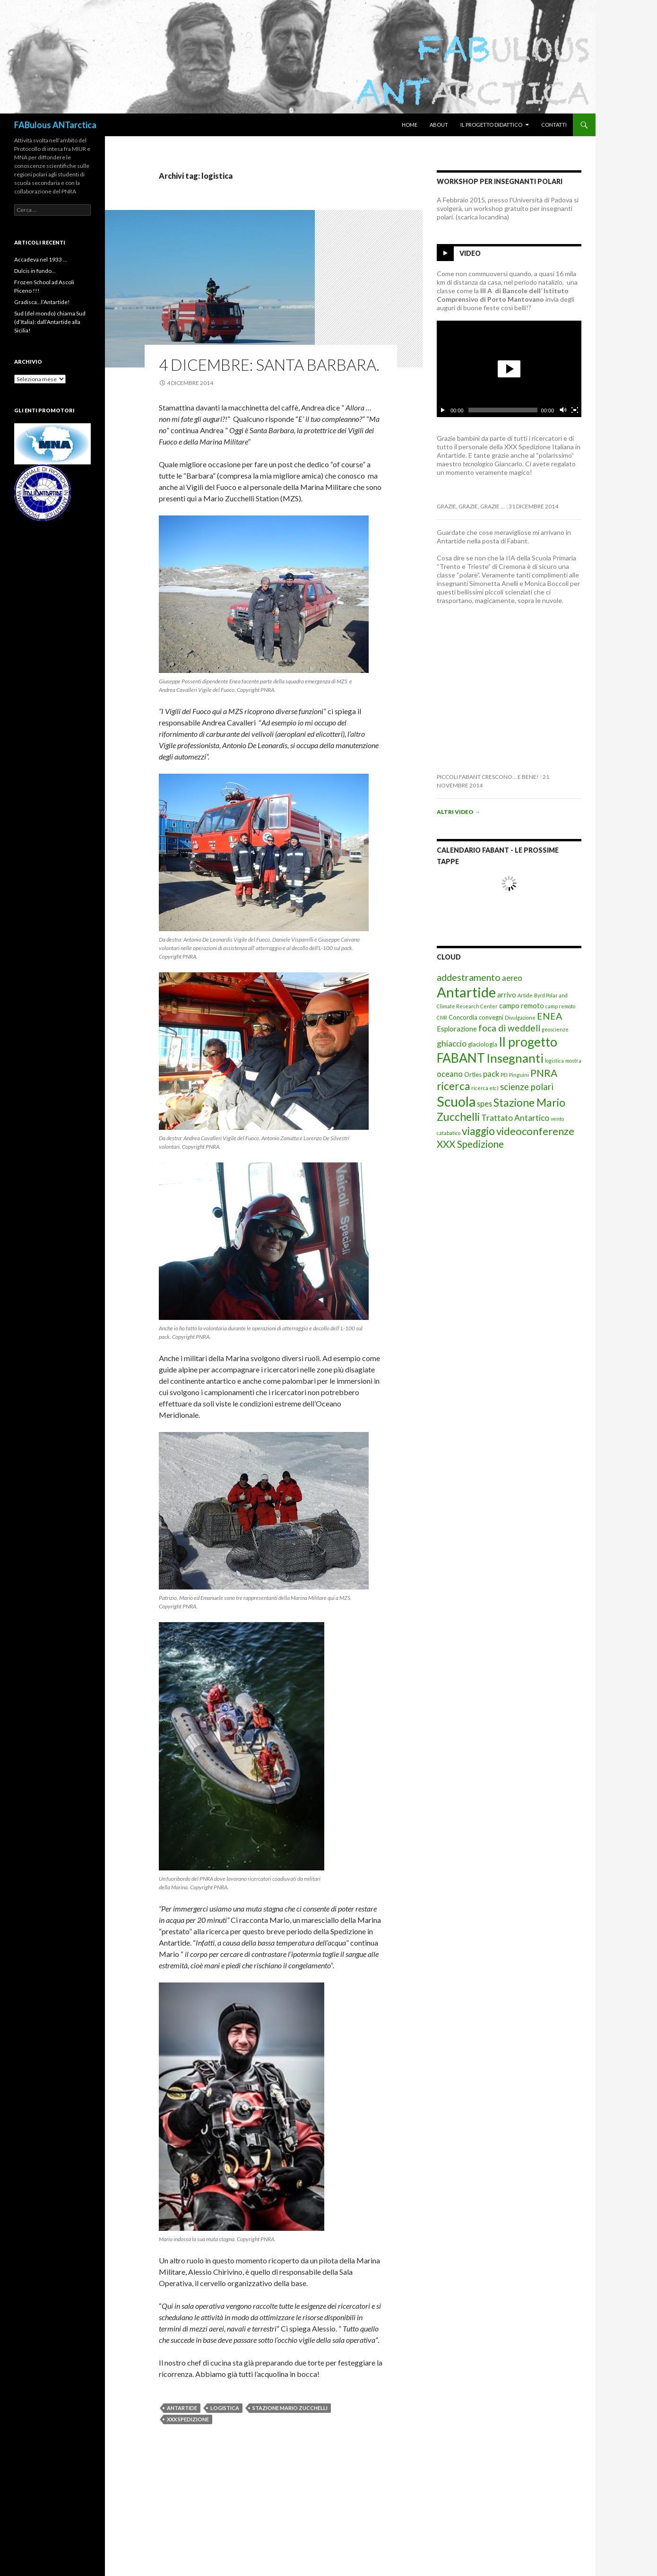 This screenshot has height=2576, width=657. What do you see at coordinates (491, 1073) in the screenshot?
I see `pack` at bounding box center [491, 1073].